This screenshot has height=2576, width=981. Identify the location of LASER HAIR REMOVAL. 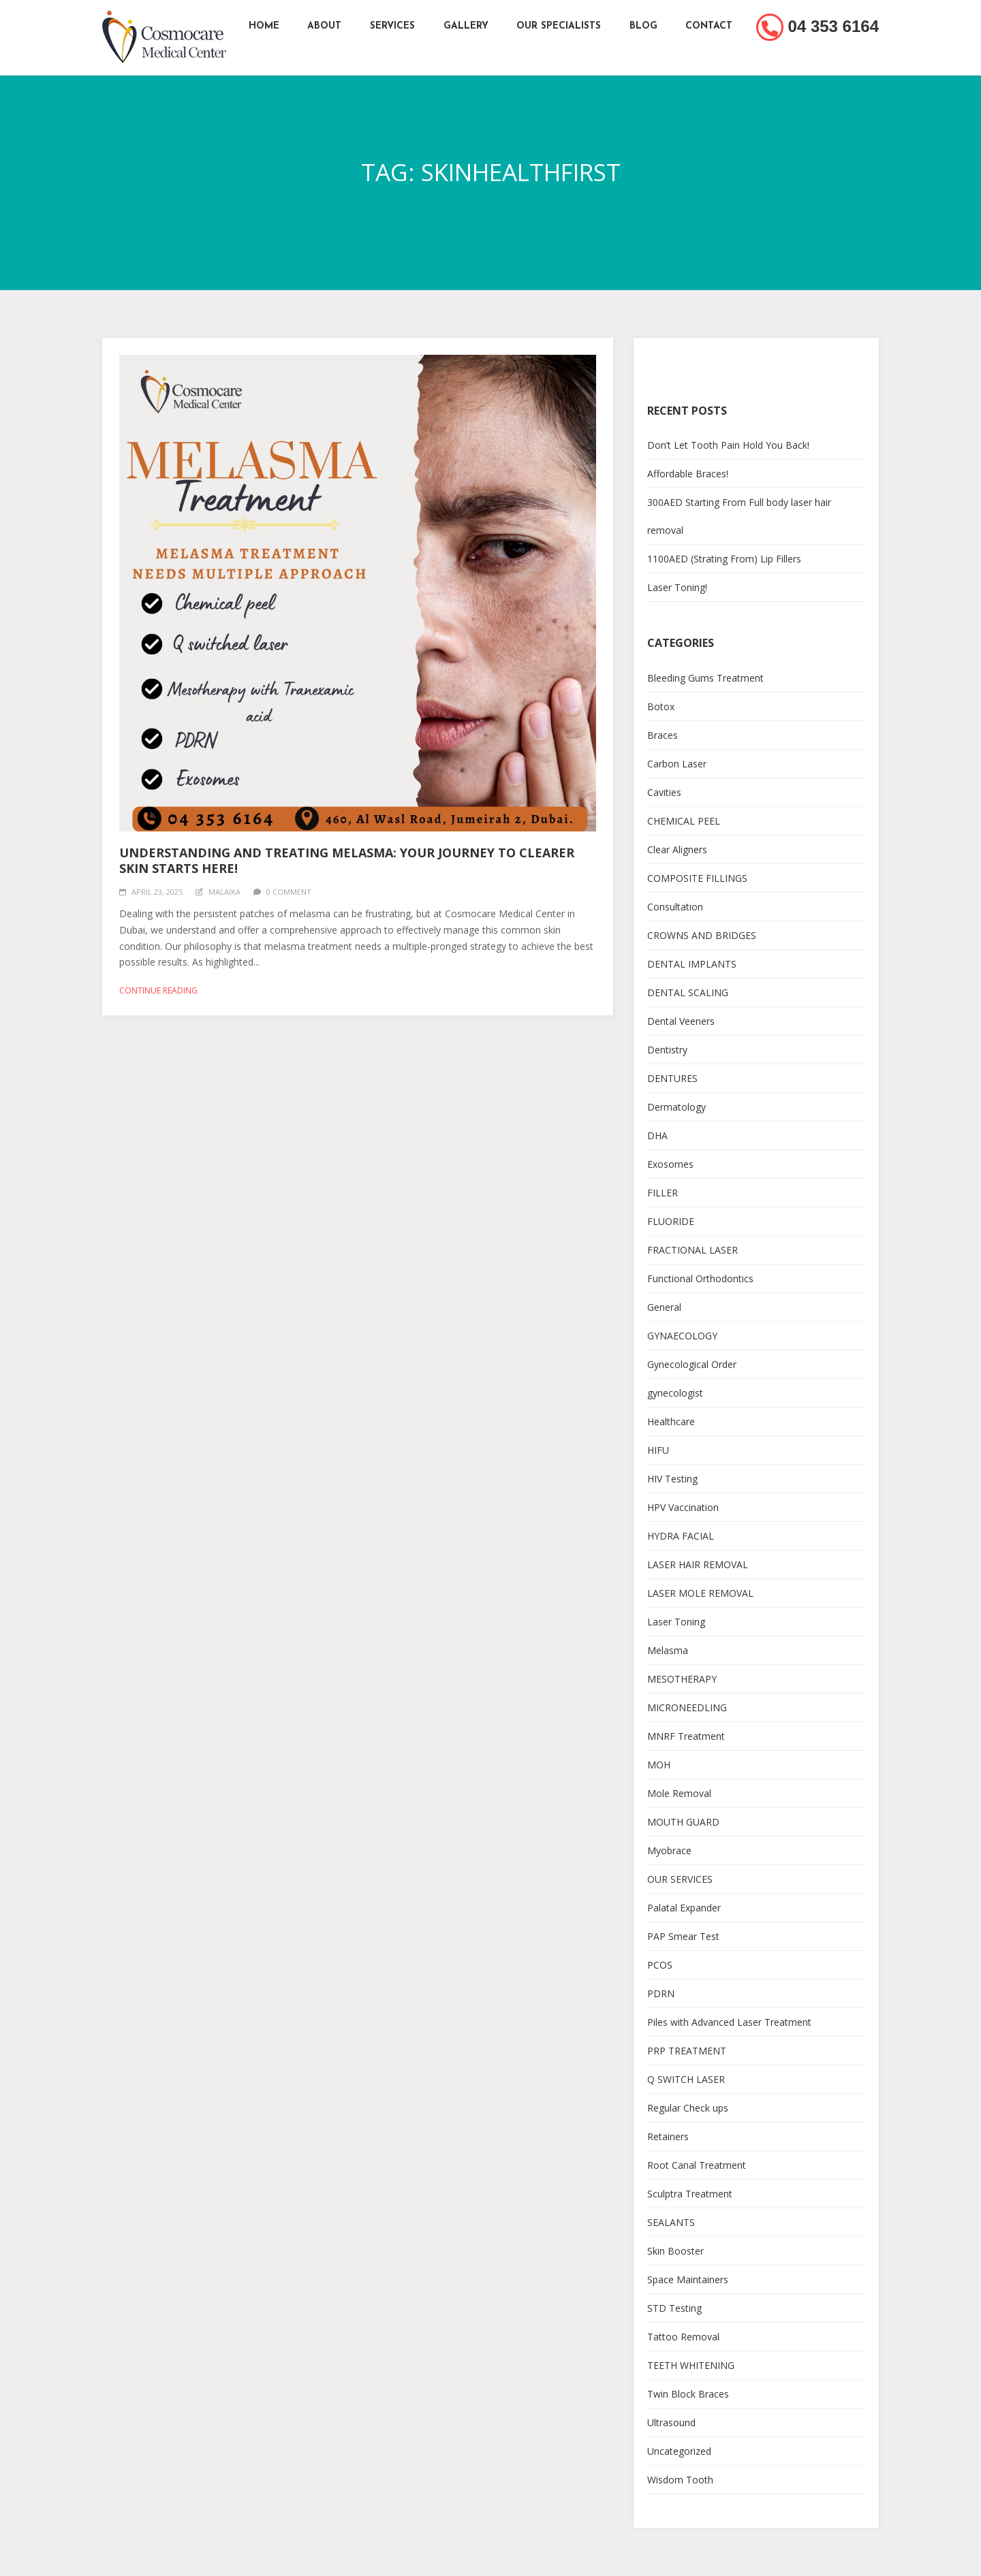
(697, 1564).